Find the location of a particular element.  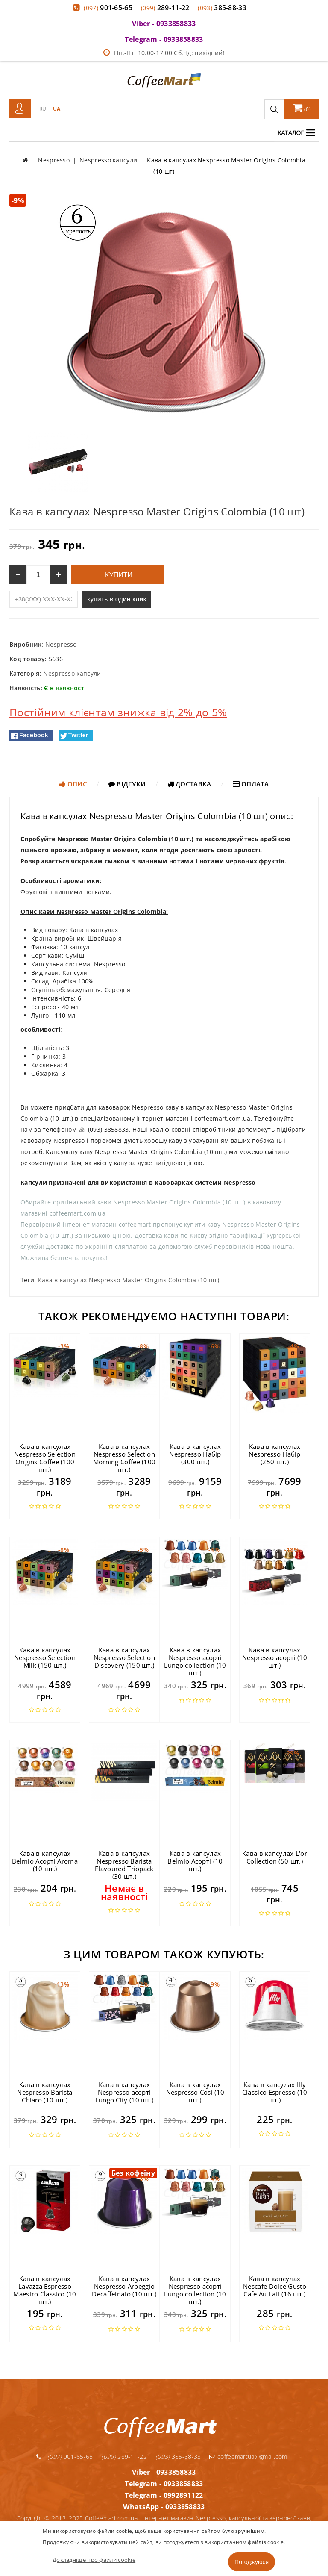

Кава в капсулах Nespresso Master Origins Colombia (10 шт) is located at coordinates (128, 1280).